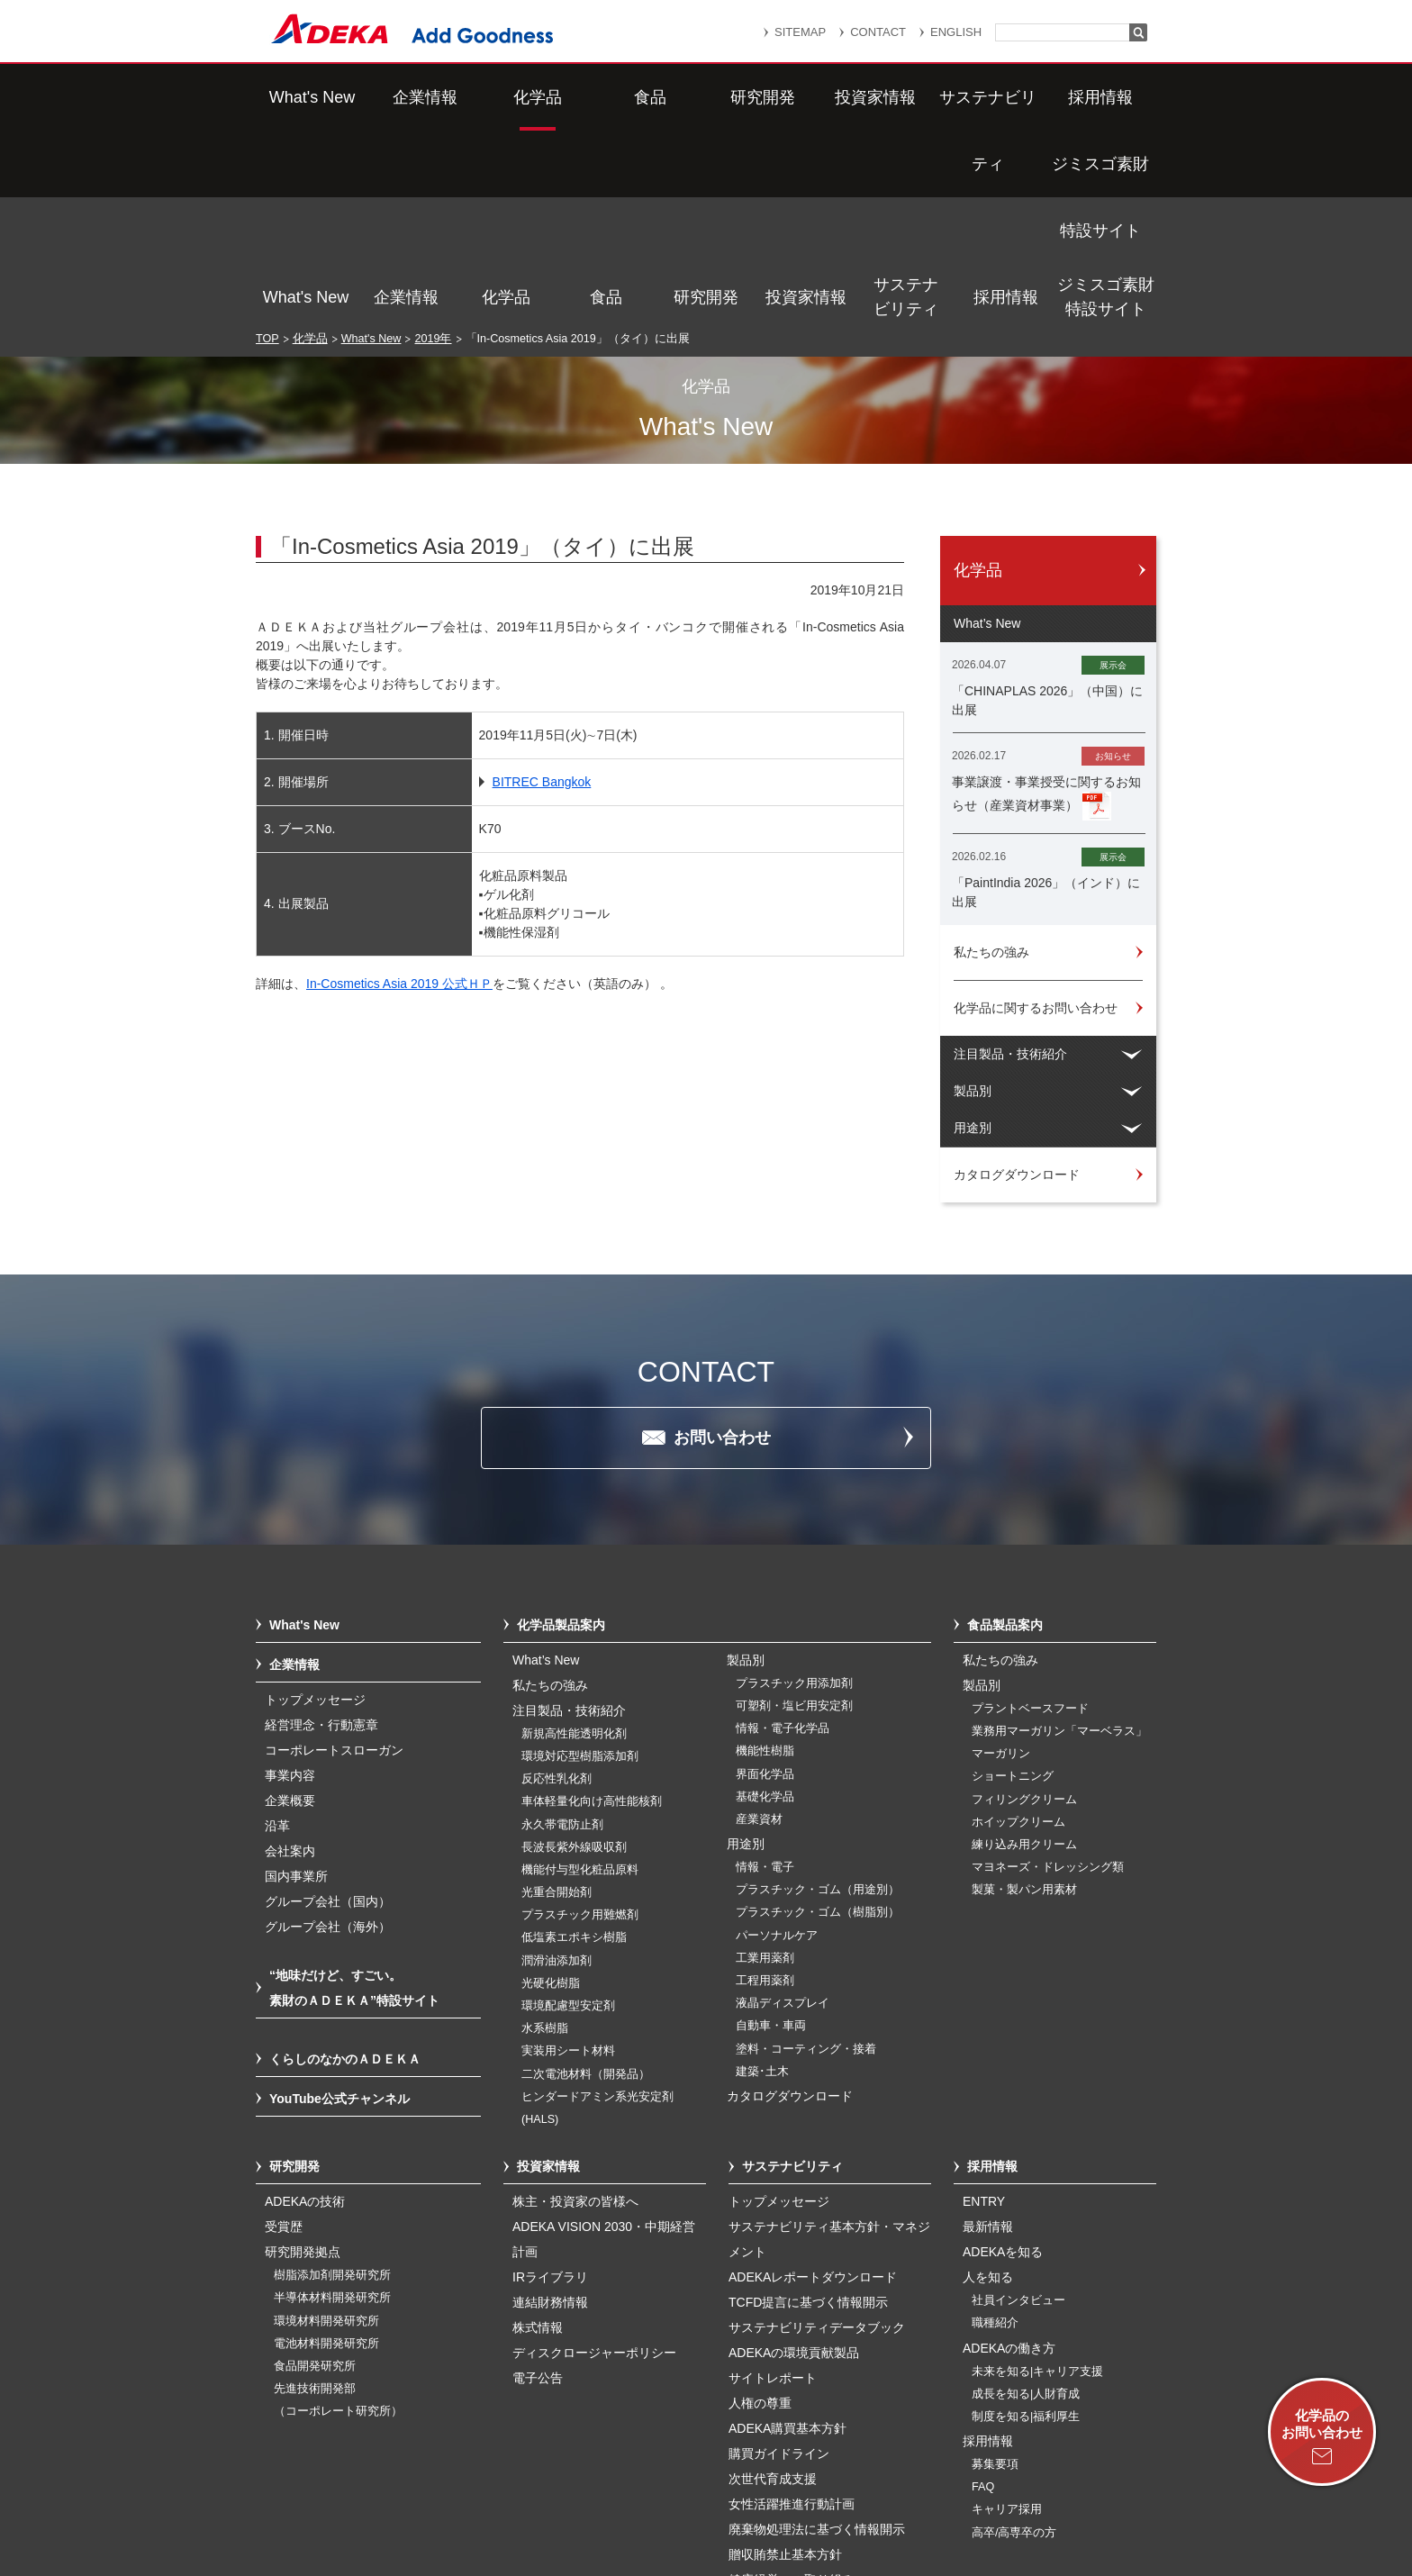 This screenshot has height=2576, width=1412. What do you see at coordinates (1105, 97) in the screenshot?
I see `ジミスゴ素財特設サイト` at bounding box center [1105, 97].